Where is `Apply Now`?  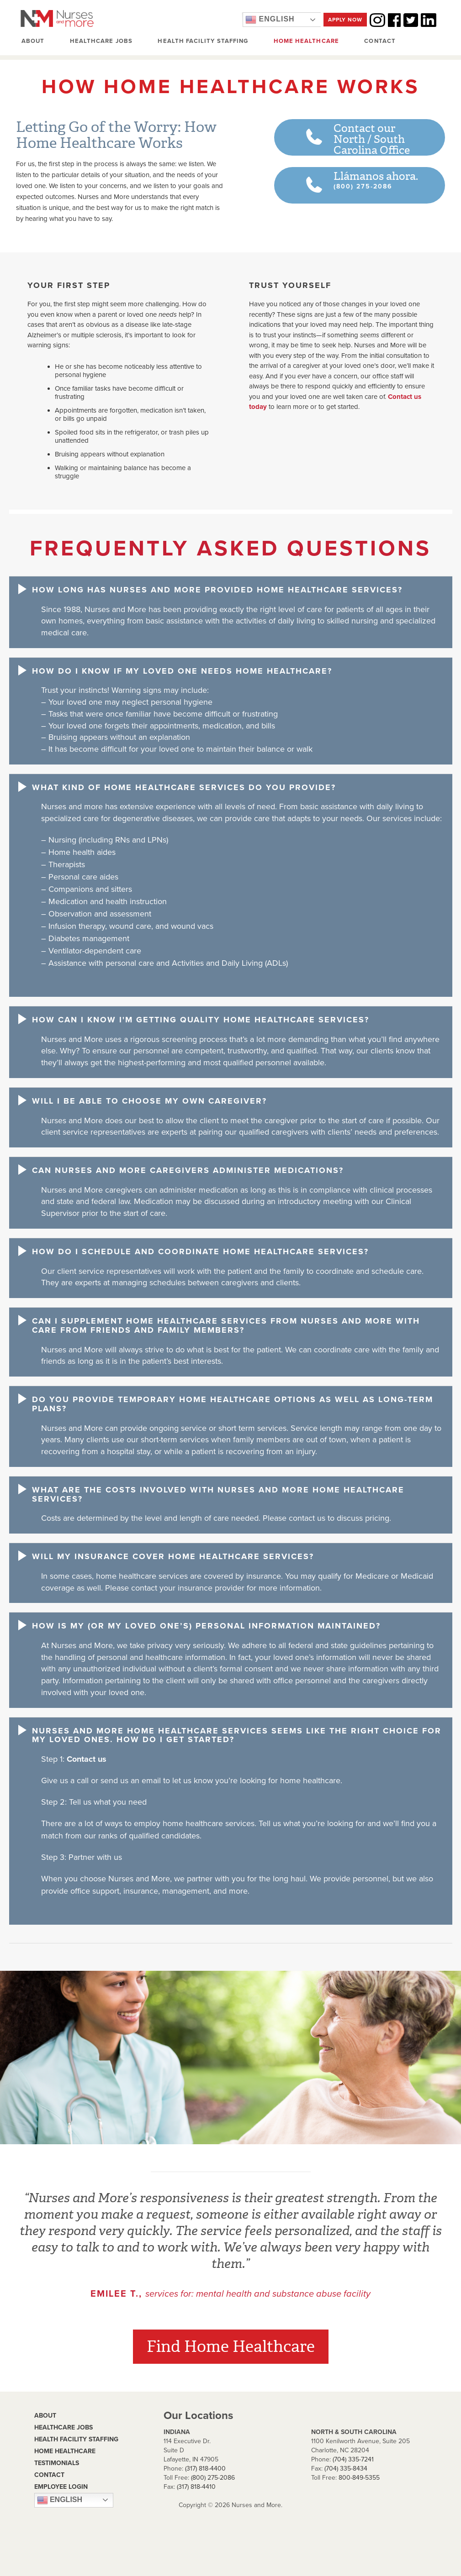
Apply Now is located at coordinates (345, 19).